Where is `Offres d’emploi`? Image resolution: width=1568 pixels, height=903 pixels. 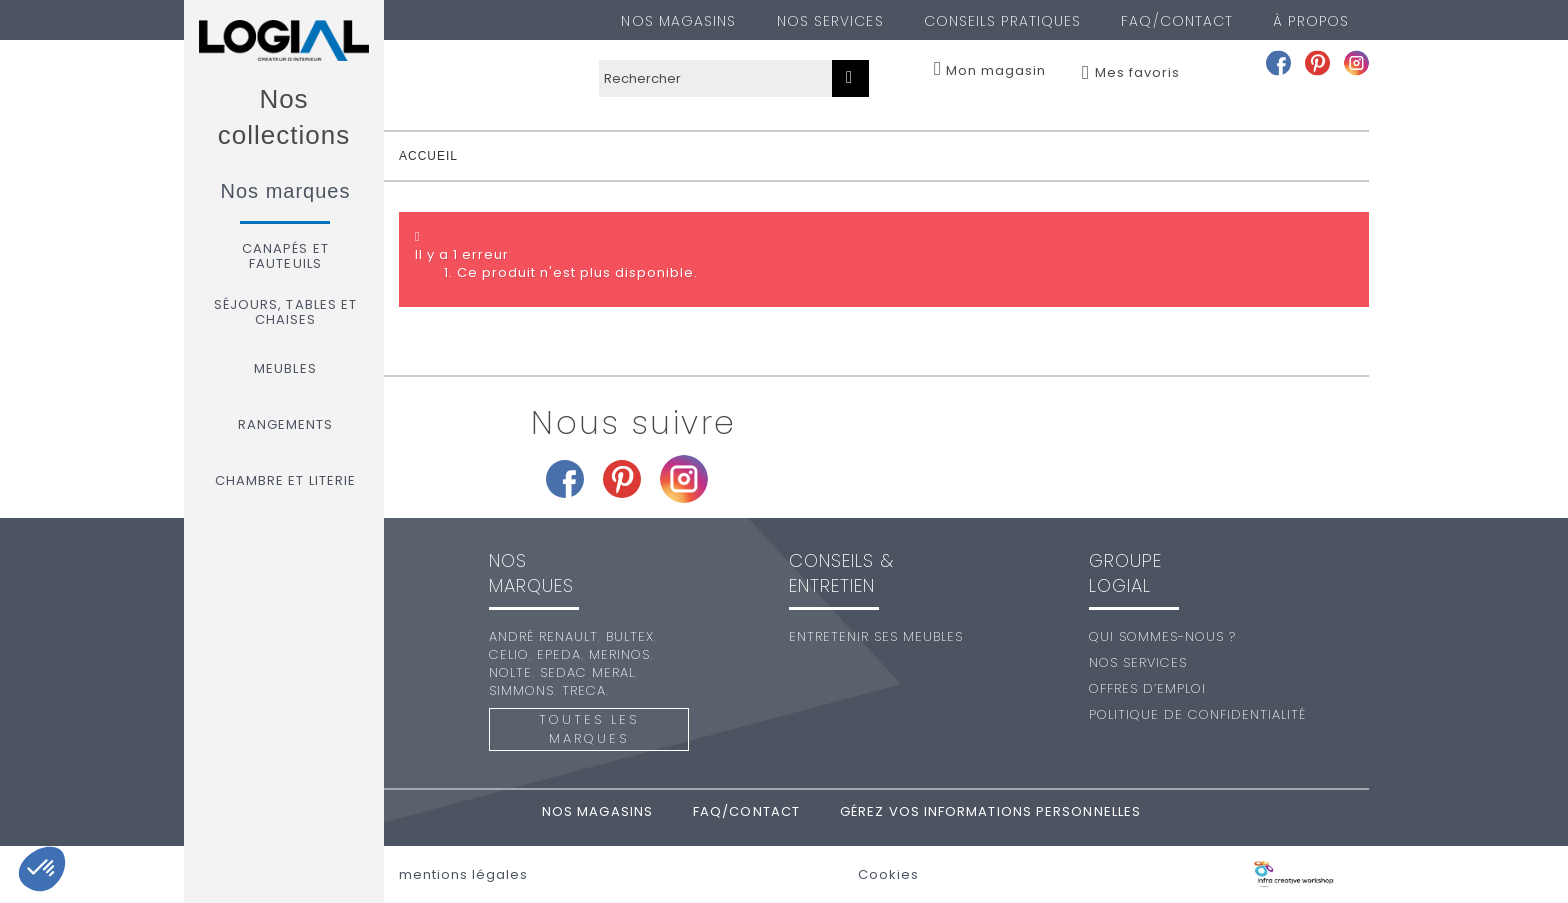
Offres d’emploi is located at coordinates (1147, 688).